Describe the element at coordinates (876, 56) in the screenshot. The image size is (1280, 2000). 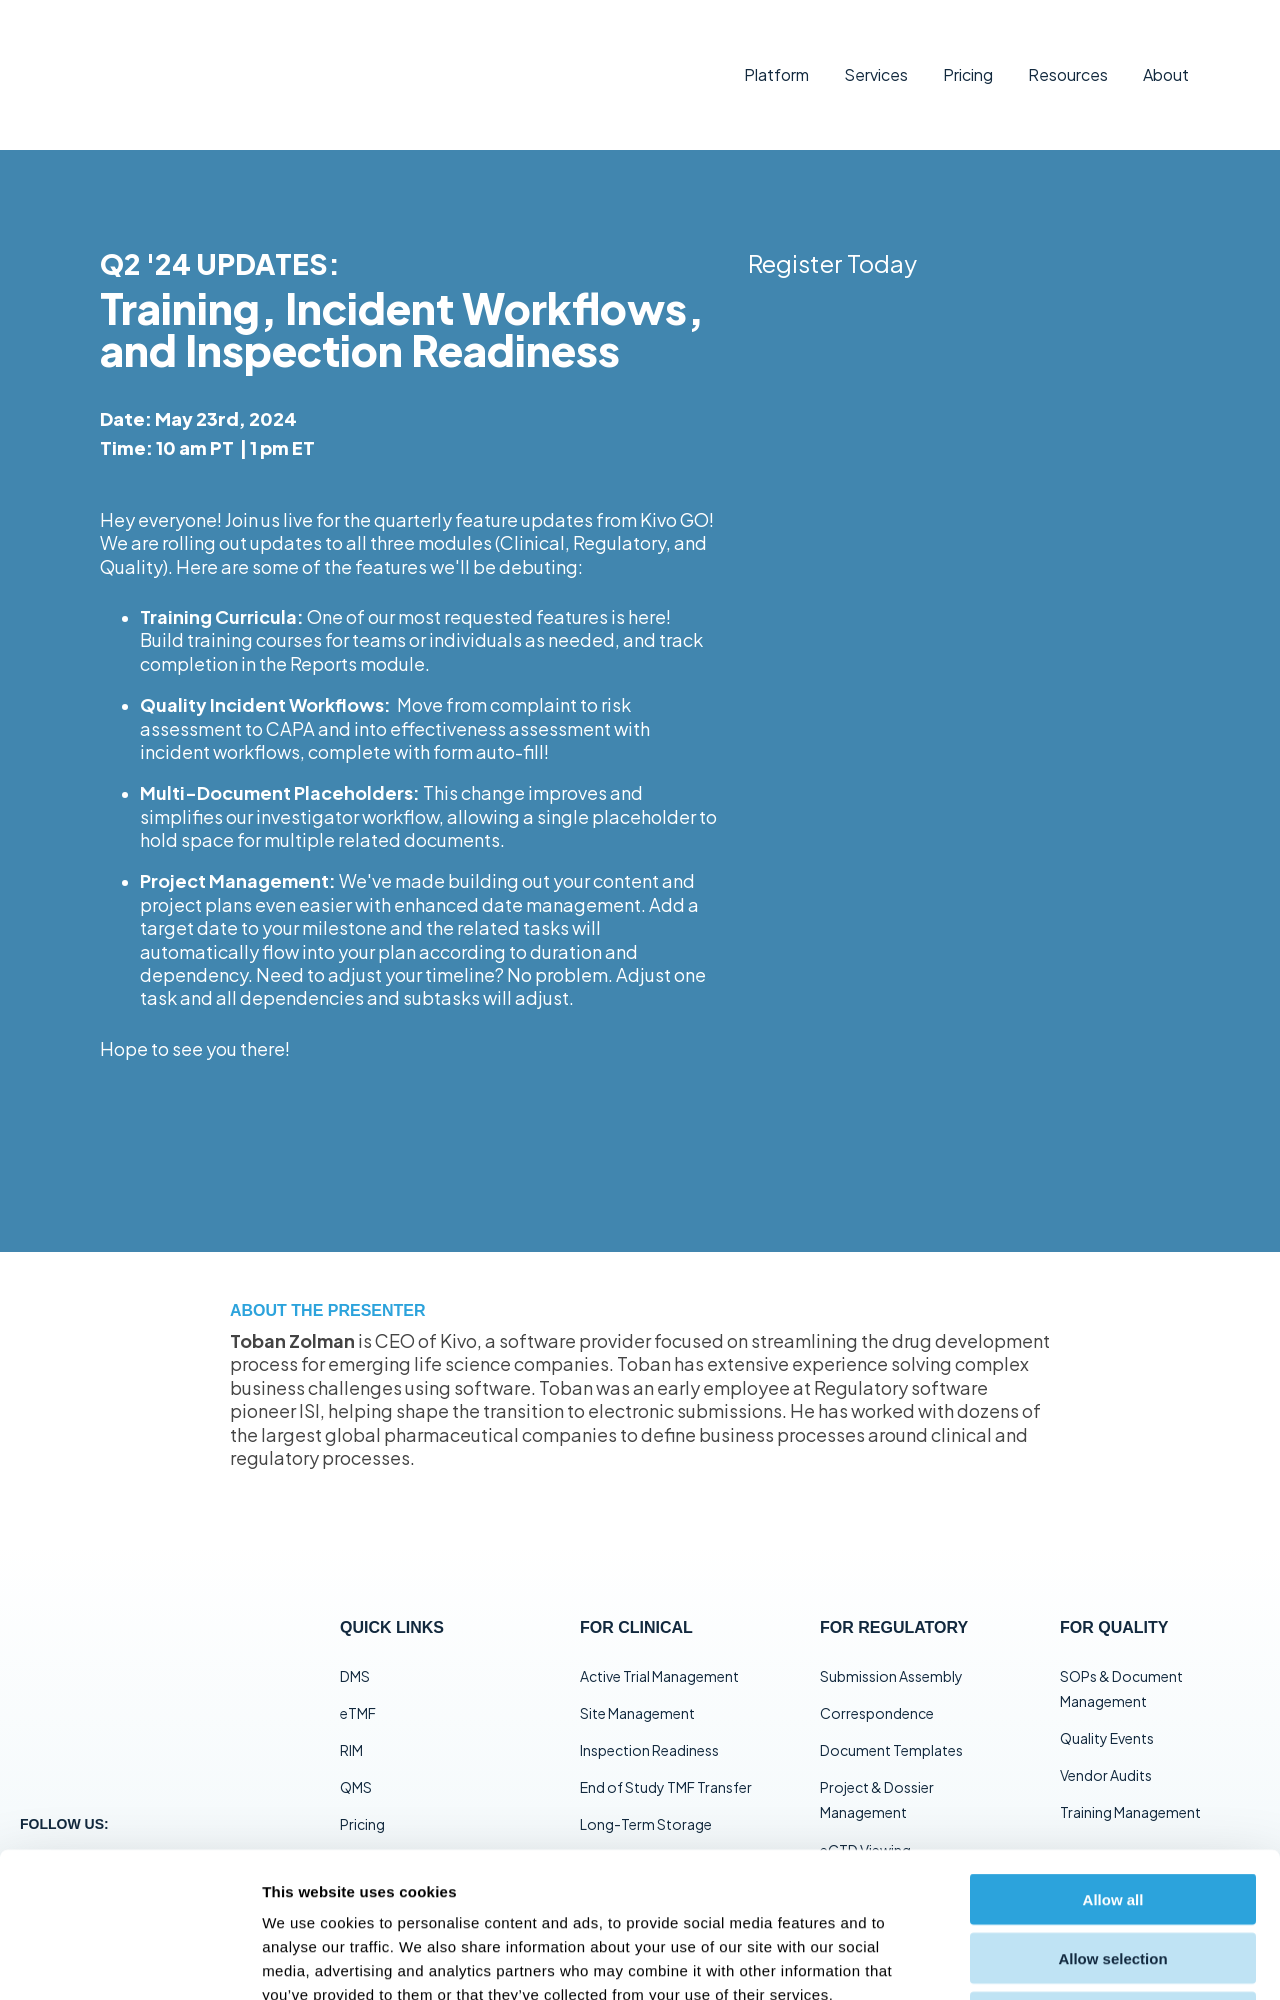
I see `Services` at that location.